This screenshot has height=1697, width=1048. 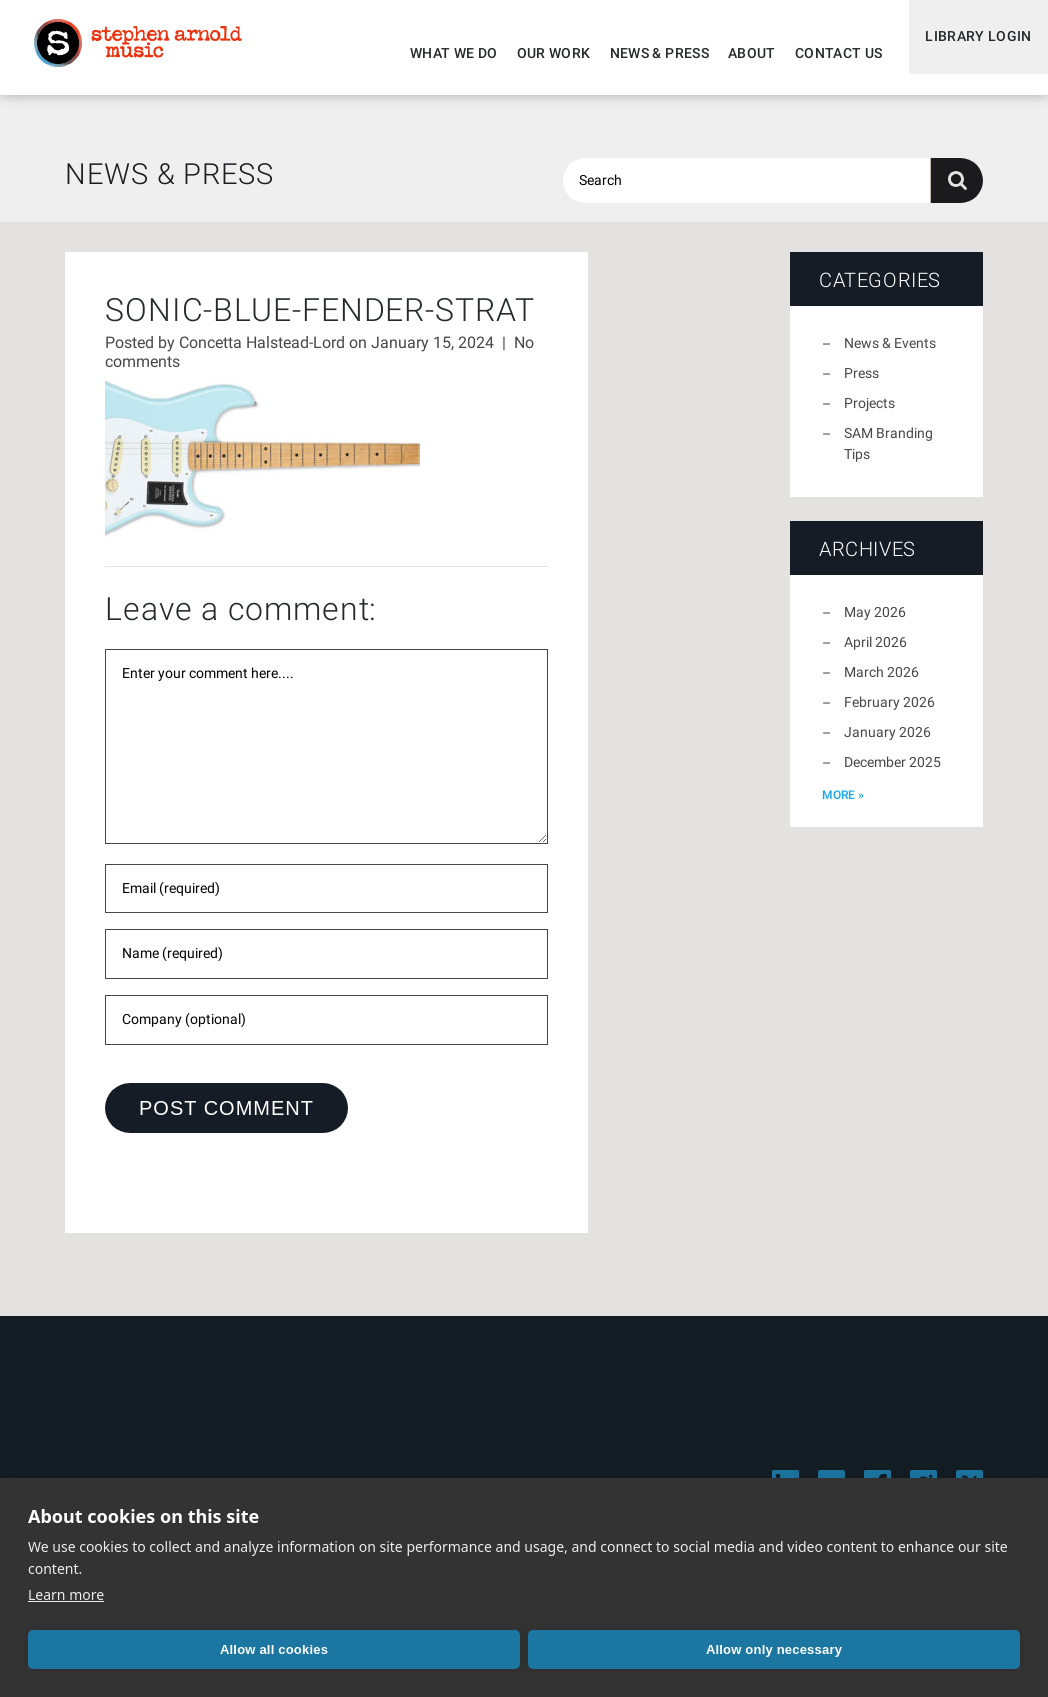 What do you see at coordinates (66, 1594) in the screenshot?
I see `Learn more` at bounding box center [66, 1594].